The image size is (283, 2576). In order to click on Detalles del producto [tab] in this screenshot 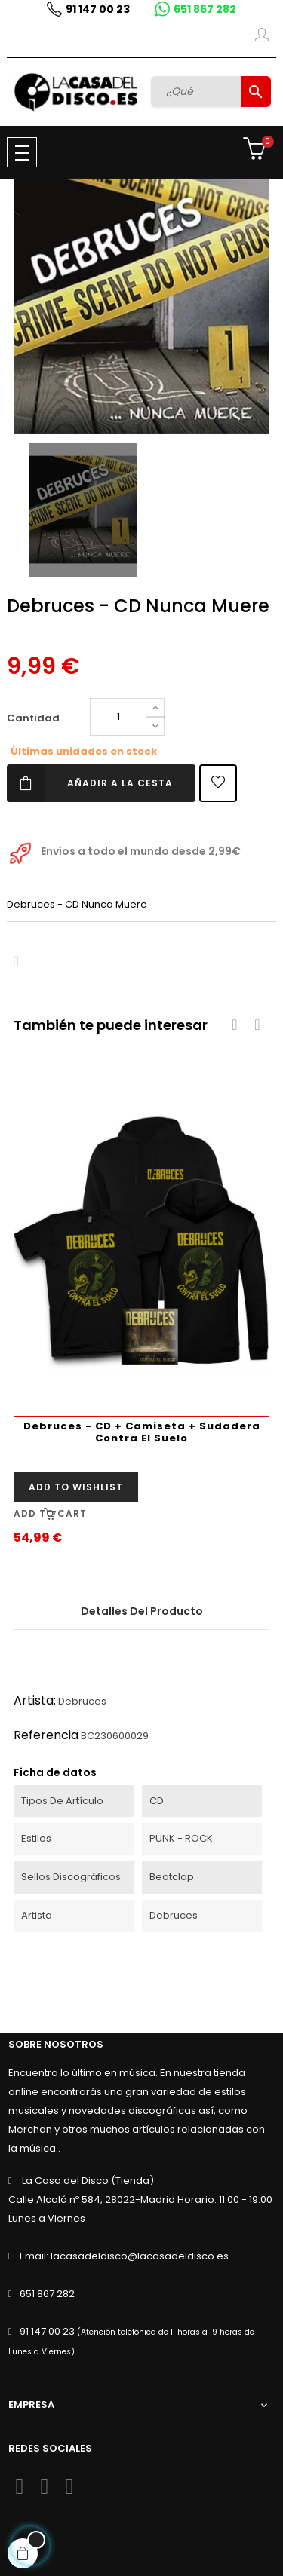, I will do `click(142, 1611)`.